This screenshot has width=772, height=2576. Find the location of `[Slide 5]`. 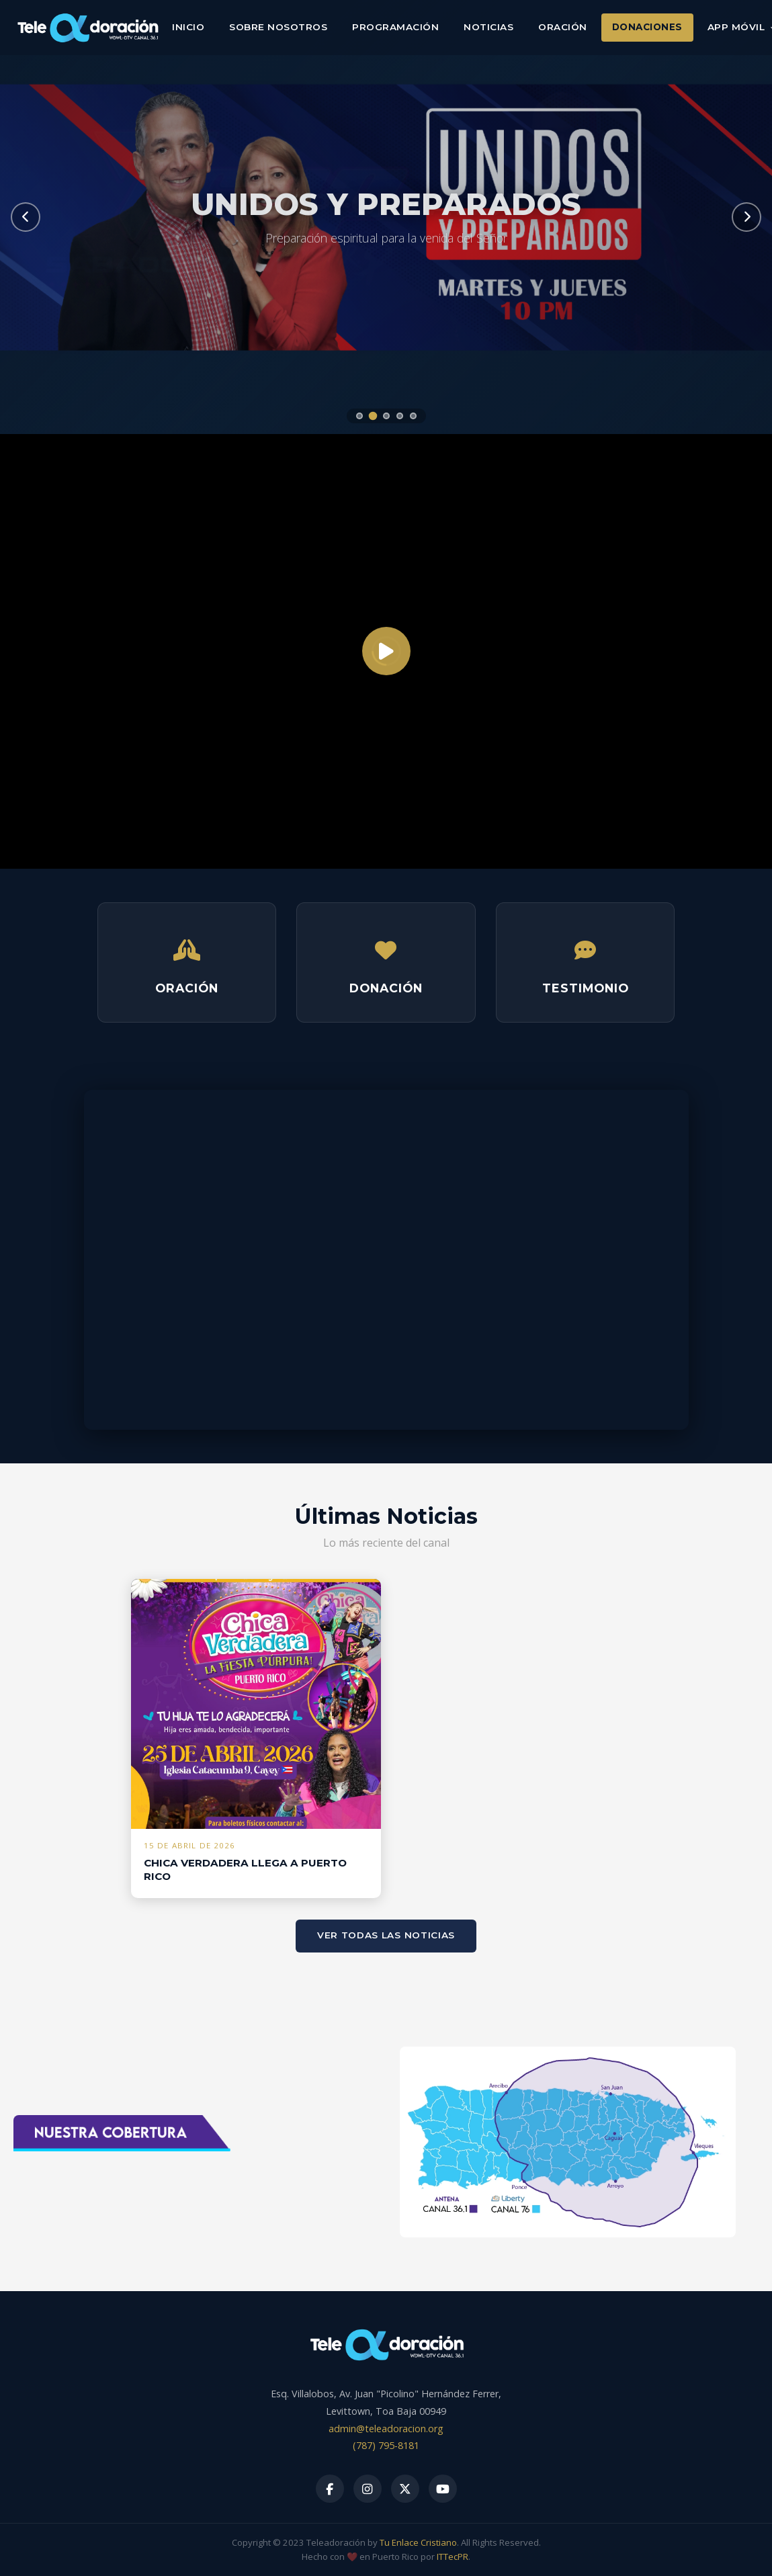

[Slide 5] is located at coordinates (413, 416).